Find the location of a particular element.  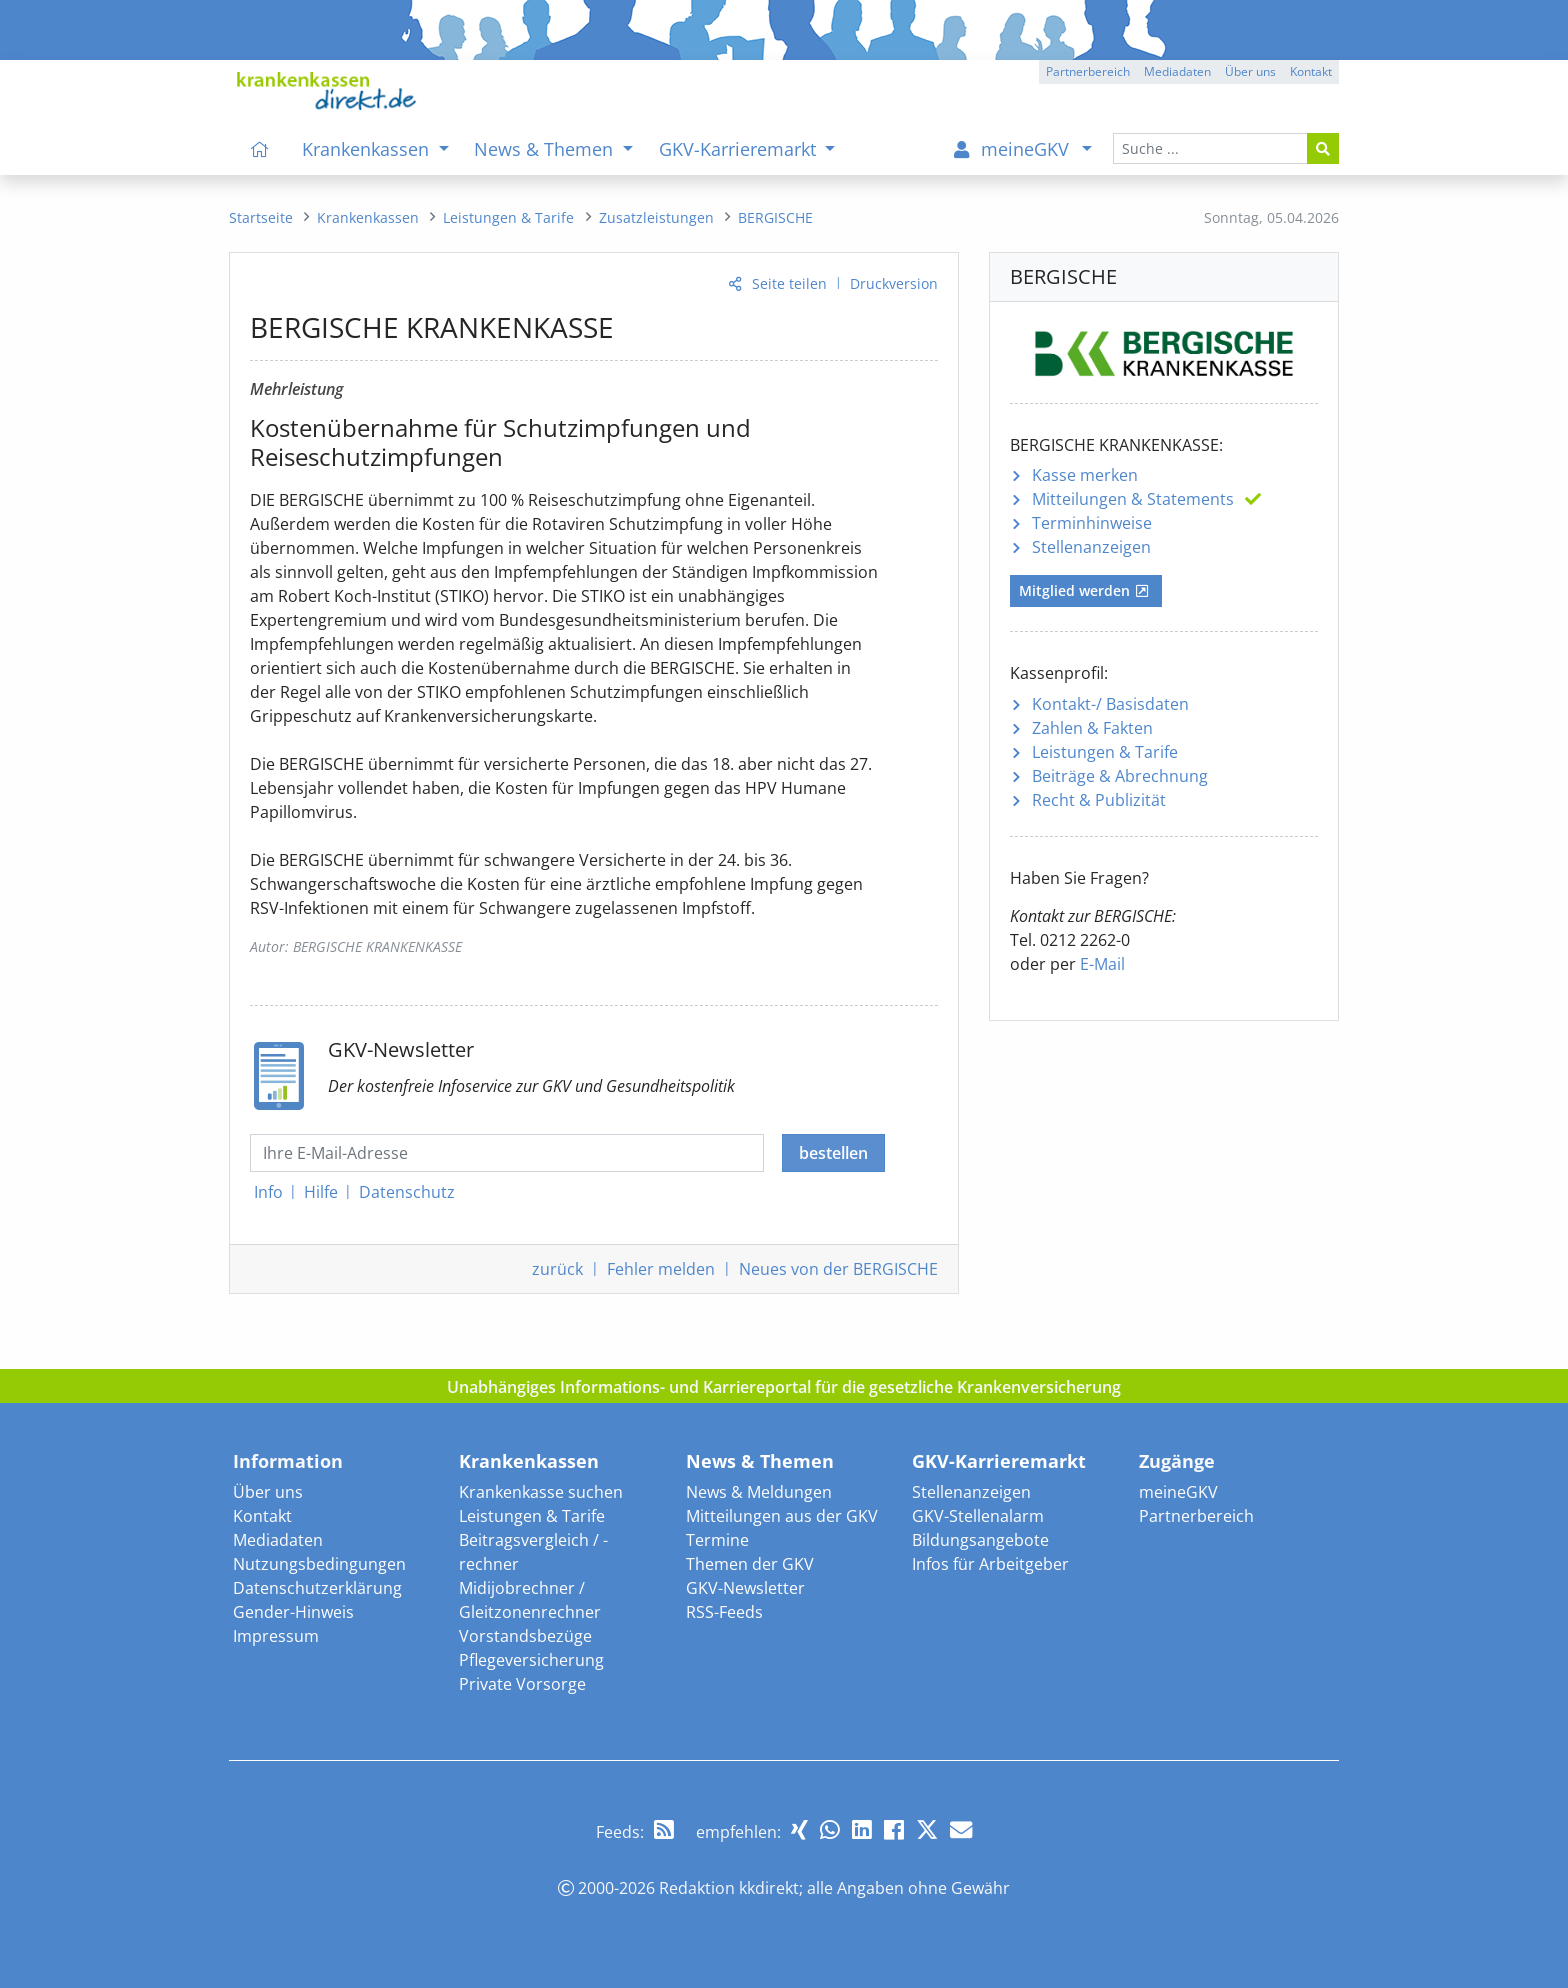

RSS-Feeds is located at coordinates (724, 1612).